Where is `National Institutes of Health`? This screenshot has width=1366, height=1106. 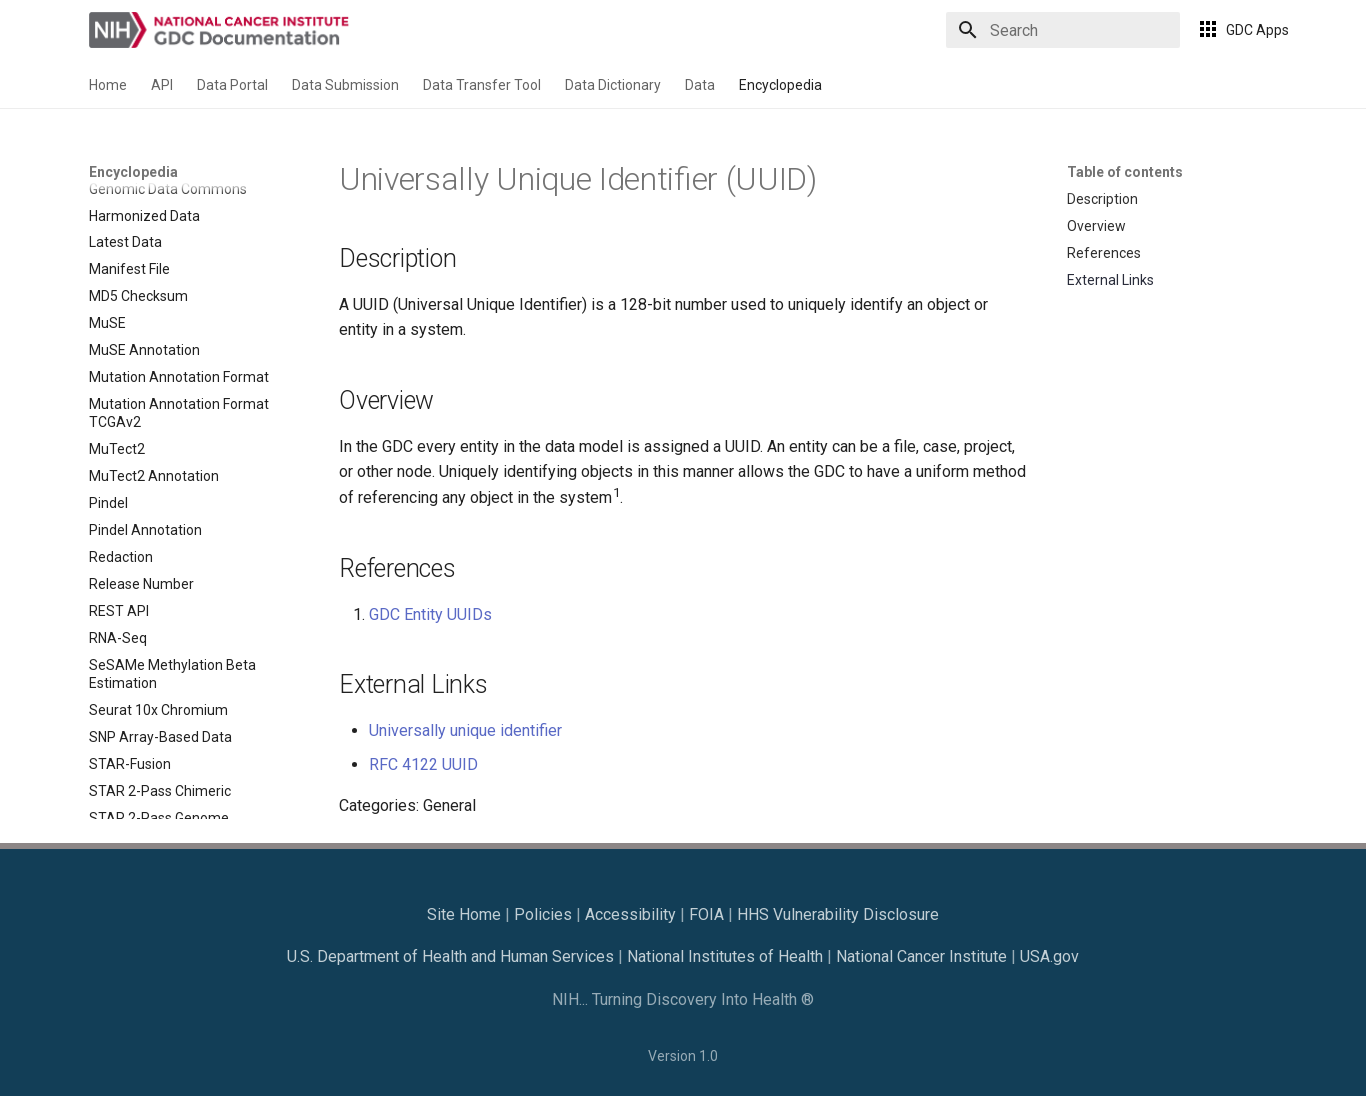 National Institutes of Health is located at coordinates (725, 956).